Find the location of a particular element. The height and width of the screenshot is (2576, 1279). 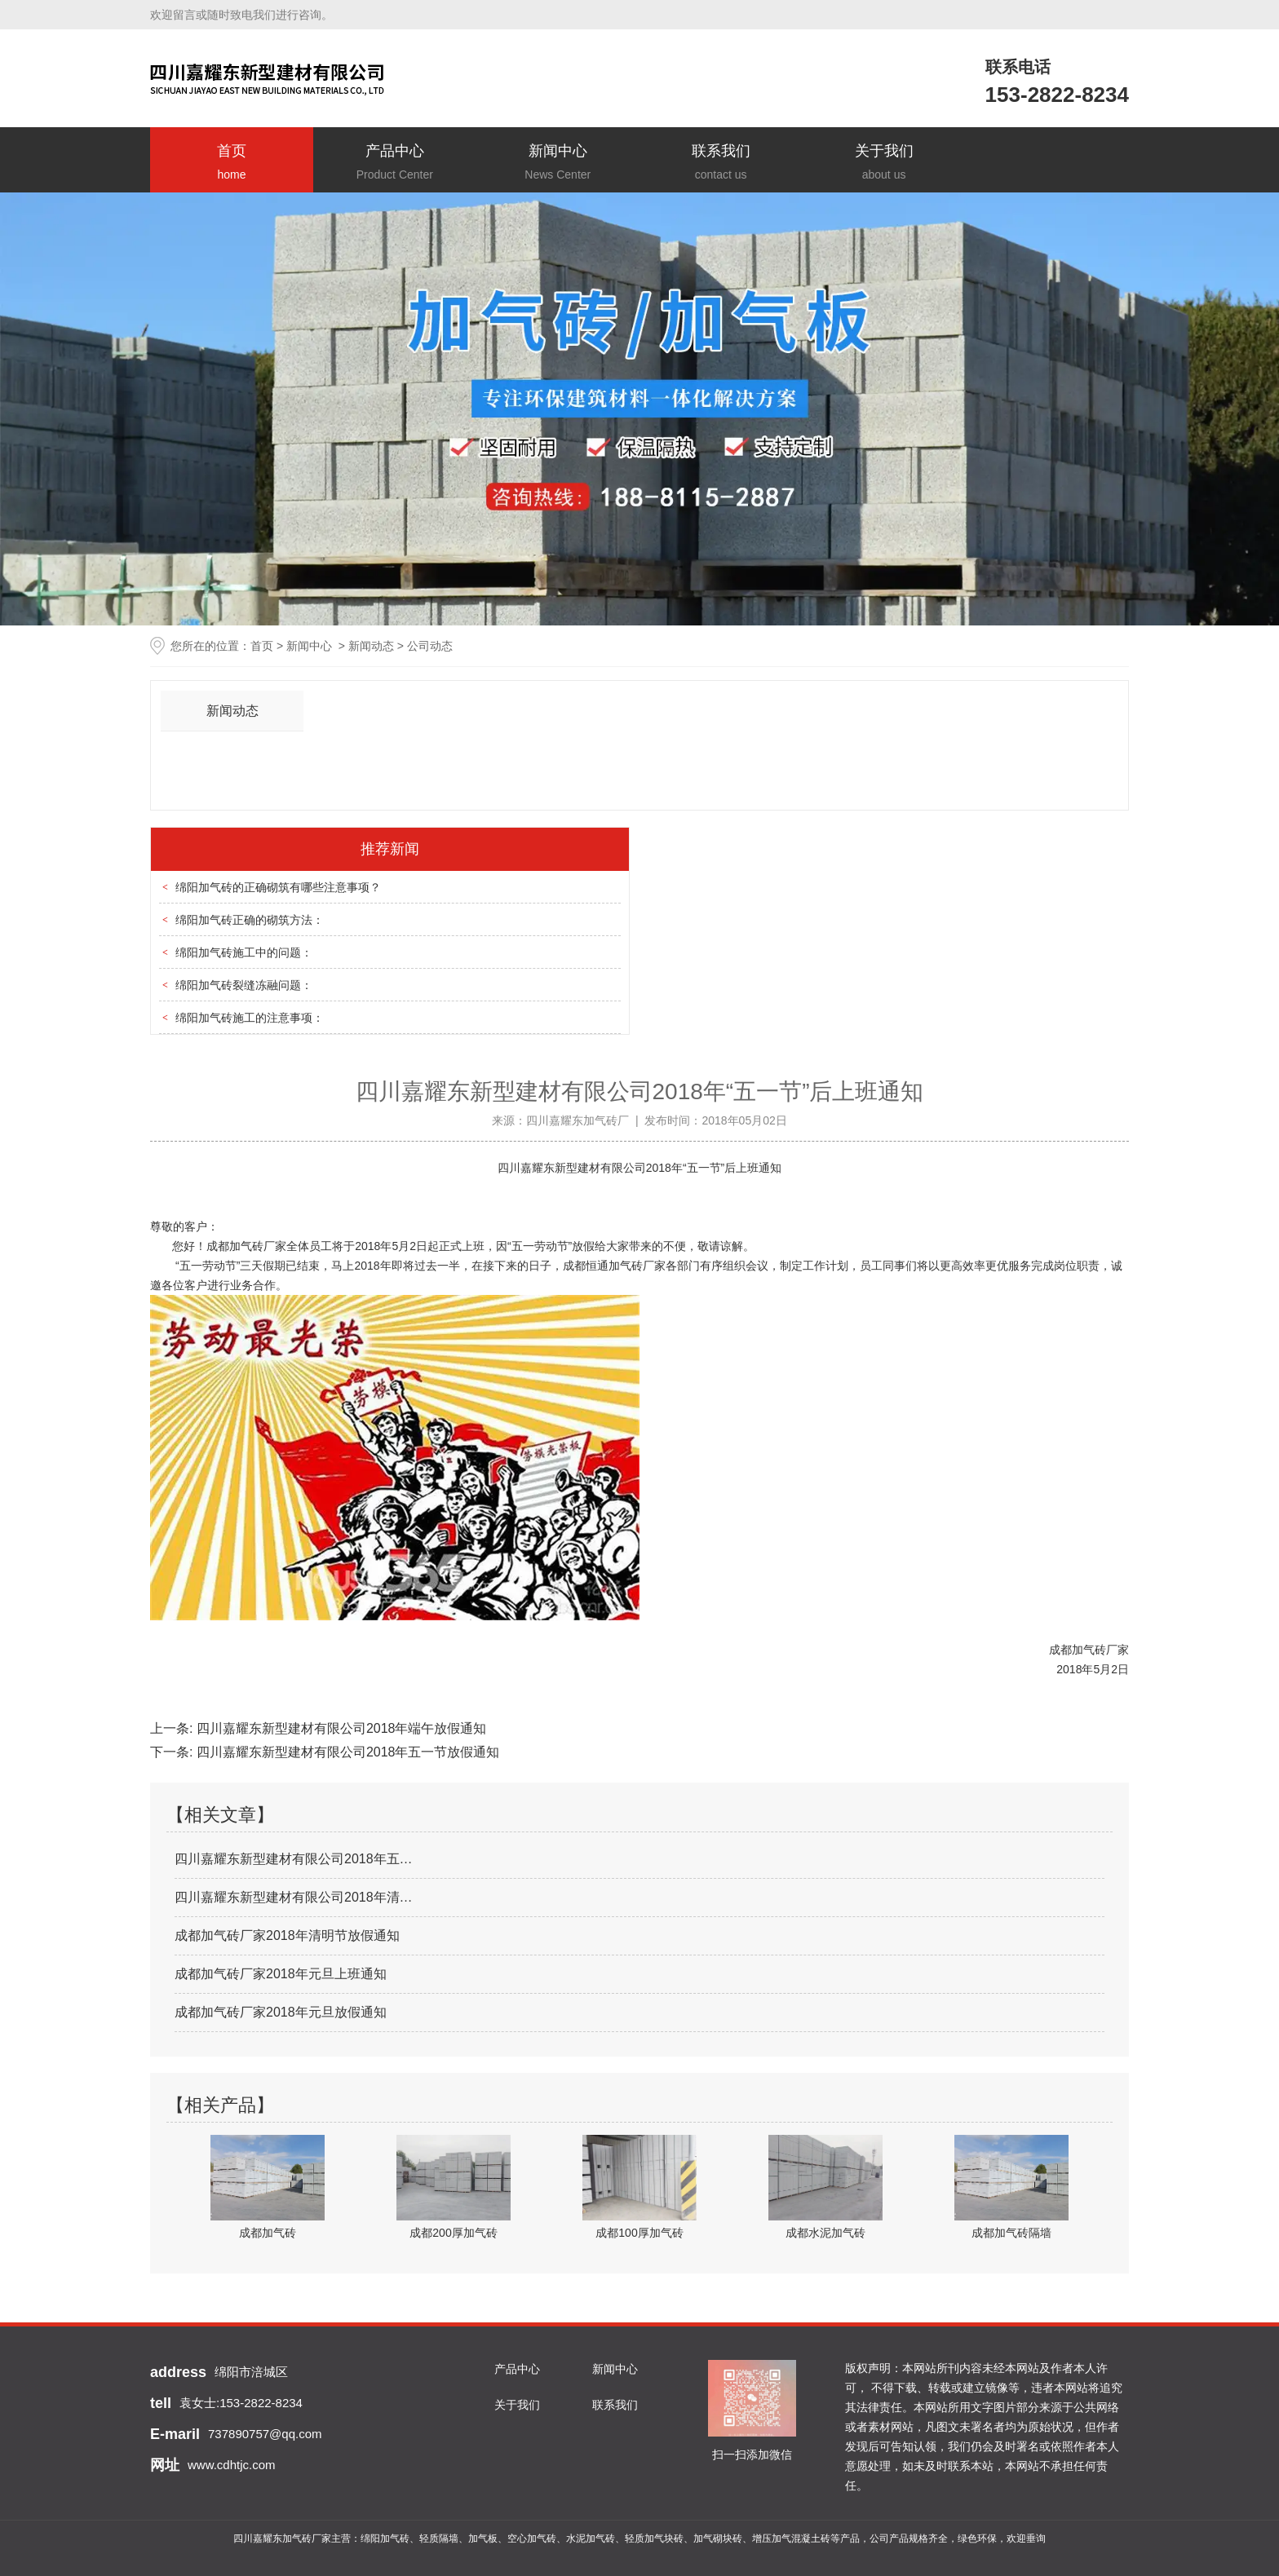

关于我们 is located at coordinates (884, 163).